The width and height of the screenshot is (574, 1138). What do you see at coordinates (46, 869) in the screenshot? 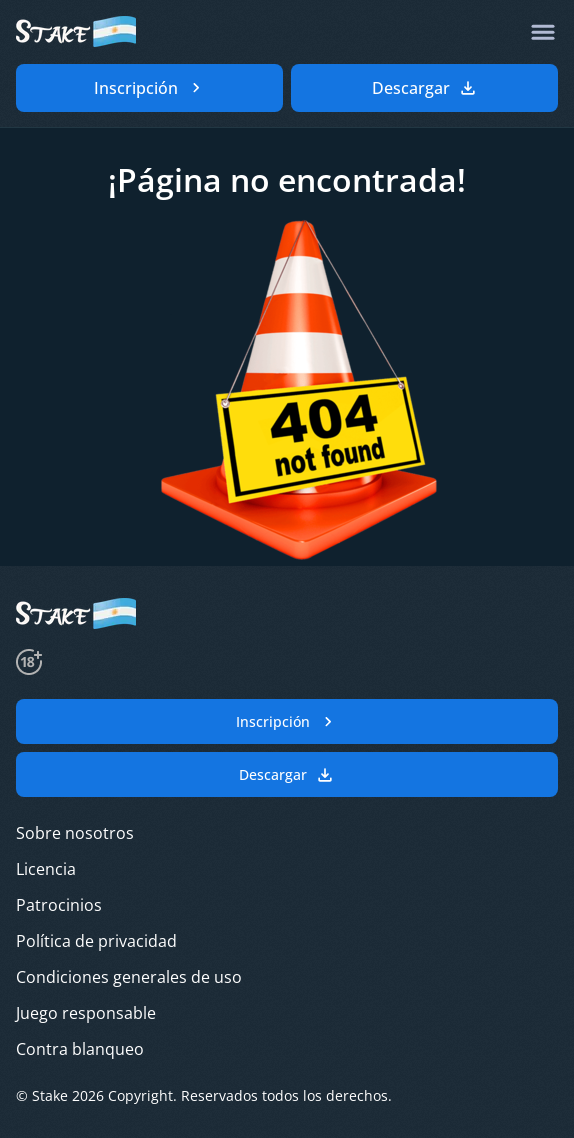
I see `Licencia` at bounding box center [46, 869].